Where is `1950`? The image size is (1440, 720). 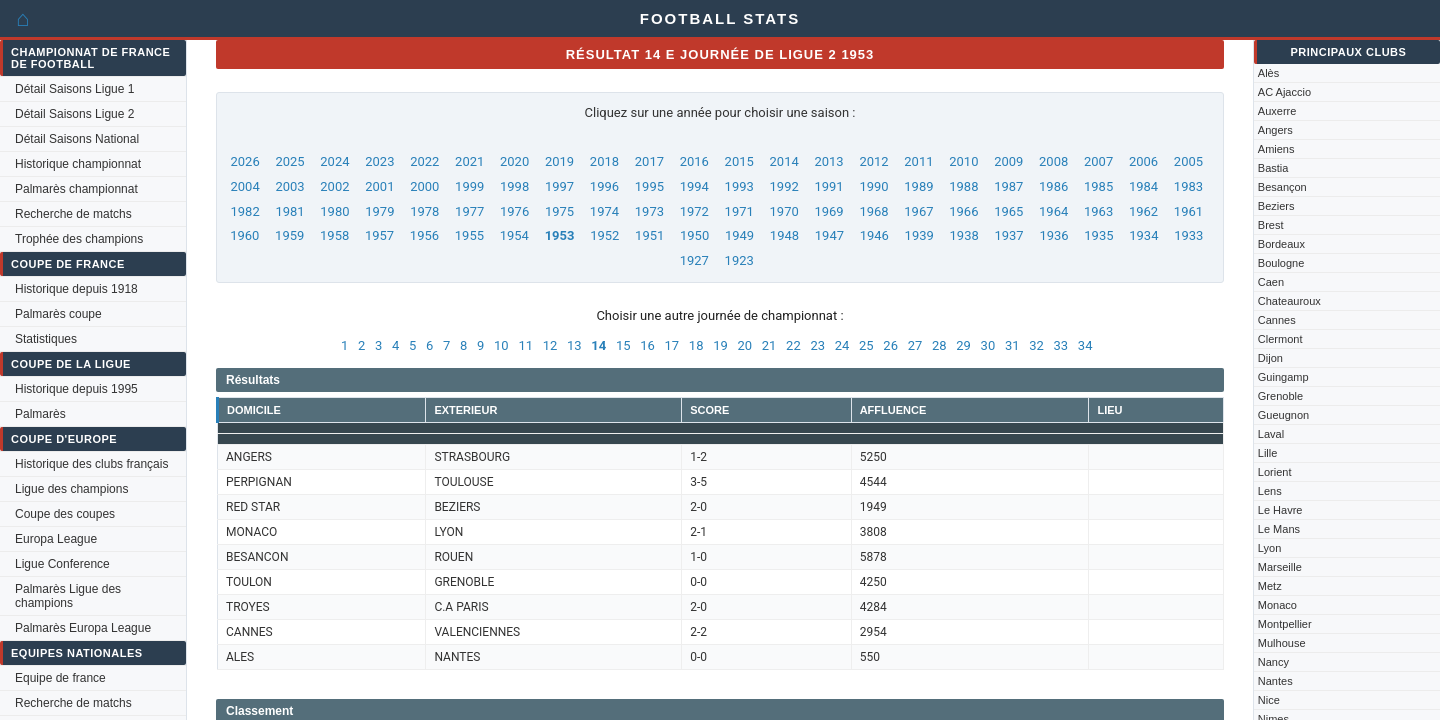 1950 is located at coordinates (694, 235).